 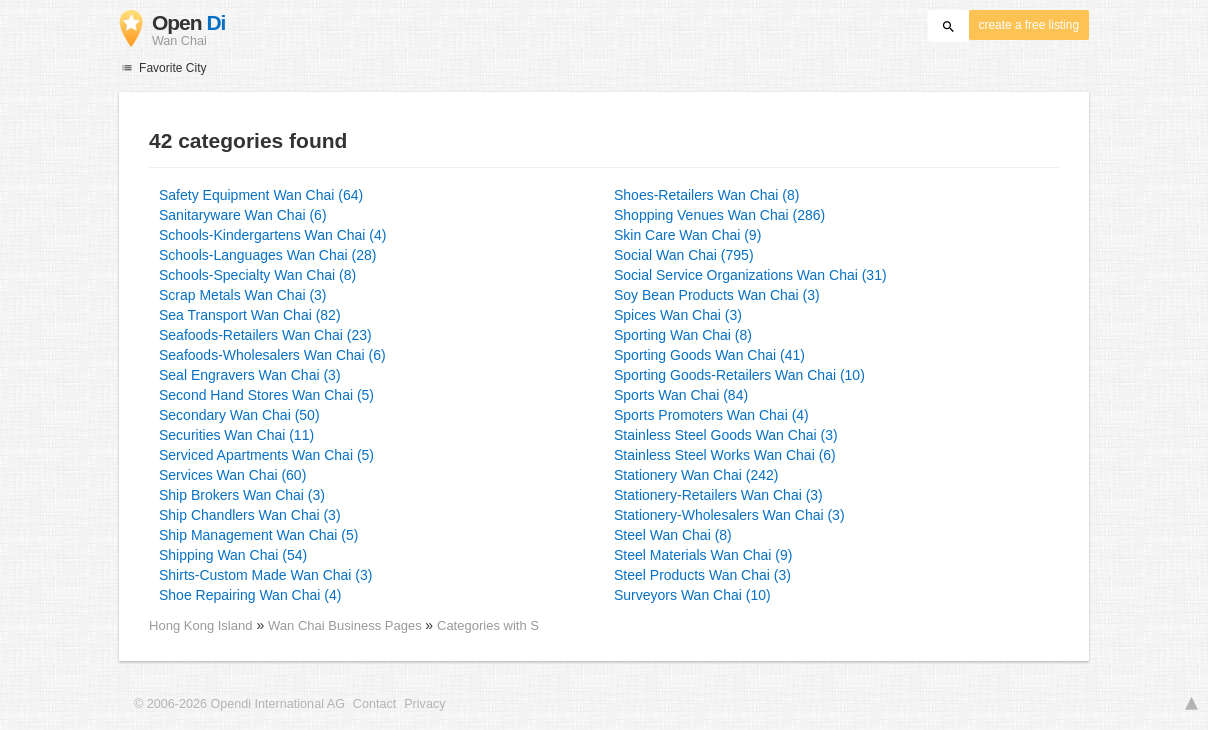 What do you see at coordinates (261, 195) in the screenshot?
I see `Safety Equipment Wan Chai (64)` at bounding box center [261, 195].